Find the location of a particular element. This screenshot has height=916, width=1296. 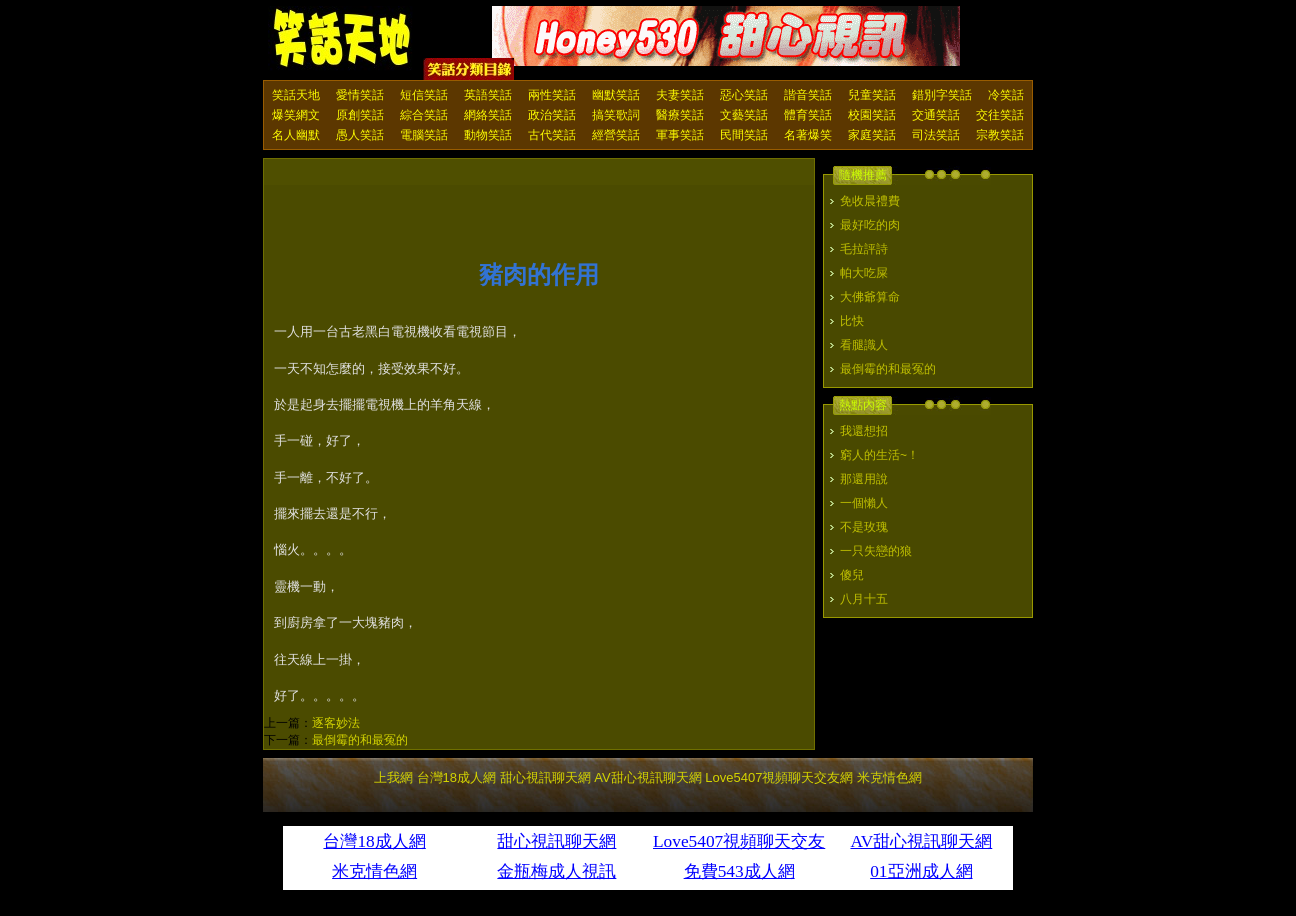

愚人笑話 is located at coordinates (360, 135).